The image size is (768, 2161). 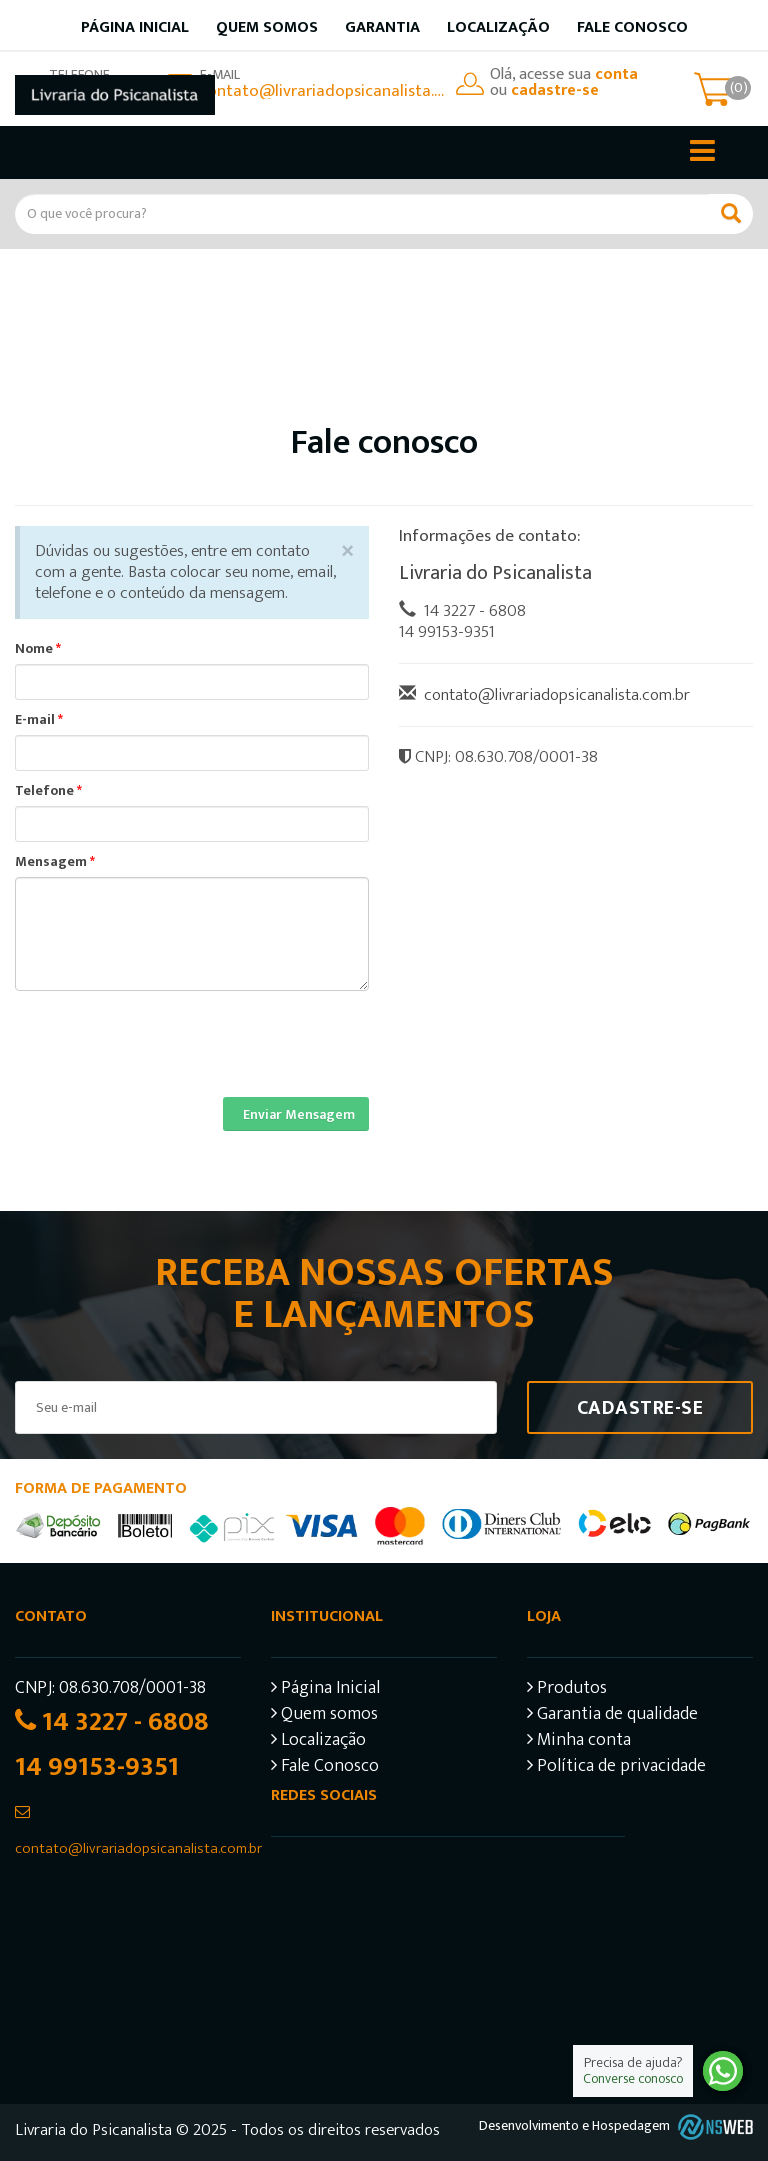 I want to click on Página inicial, so click(x=135, y=27).